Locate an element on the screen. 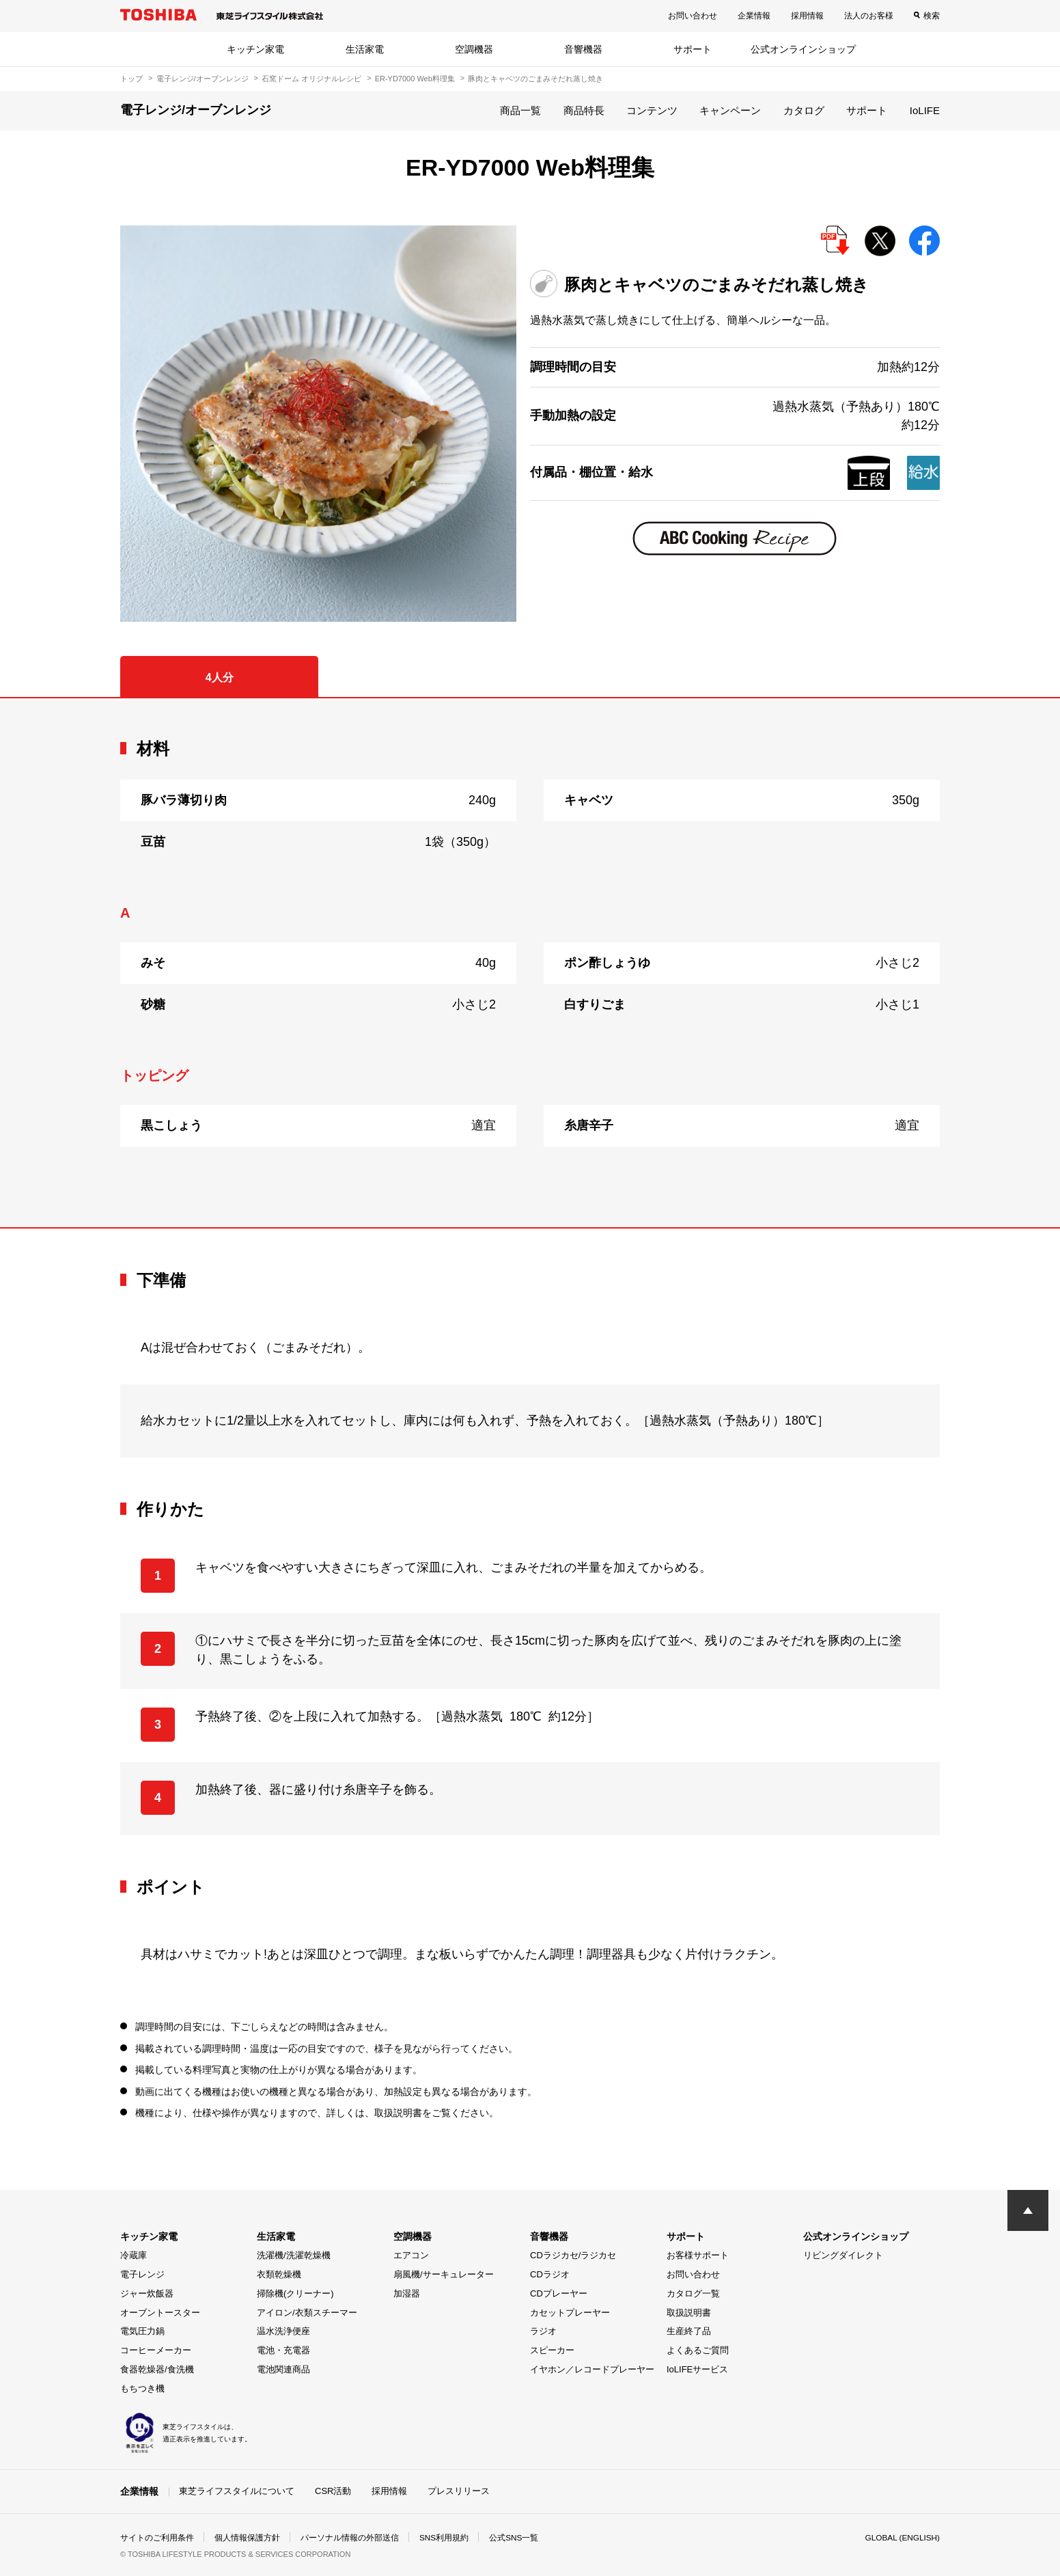 This screenshot has height=2576, width=1060. 検索 is located at coordinates (931, 15).